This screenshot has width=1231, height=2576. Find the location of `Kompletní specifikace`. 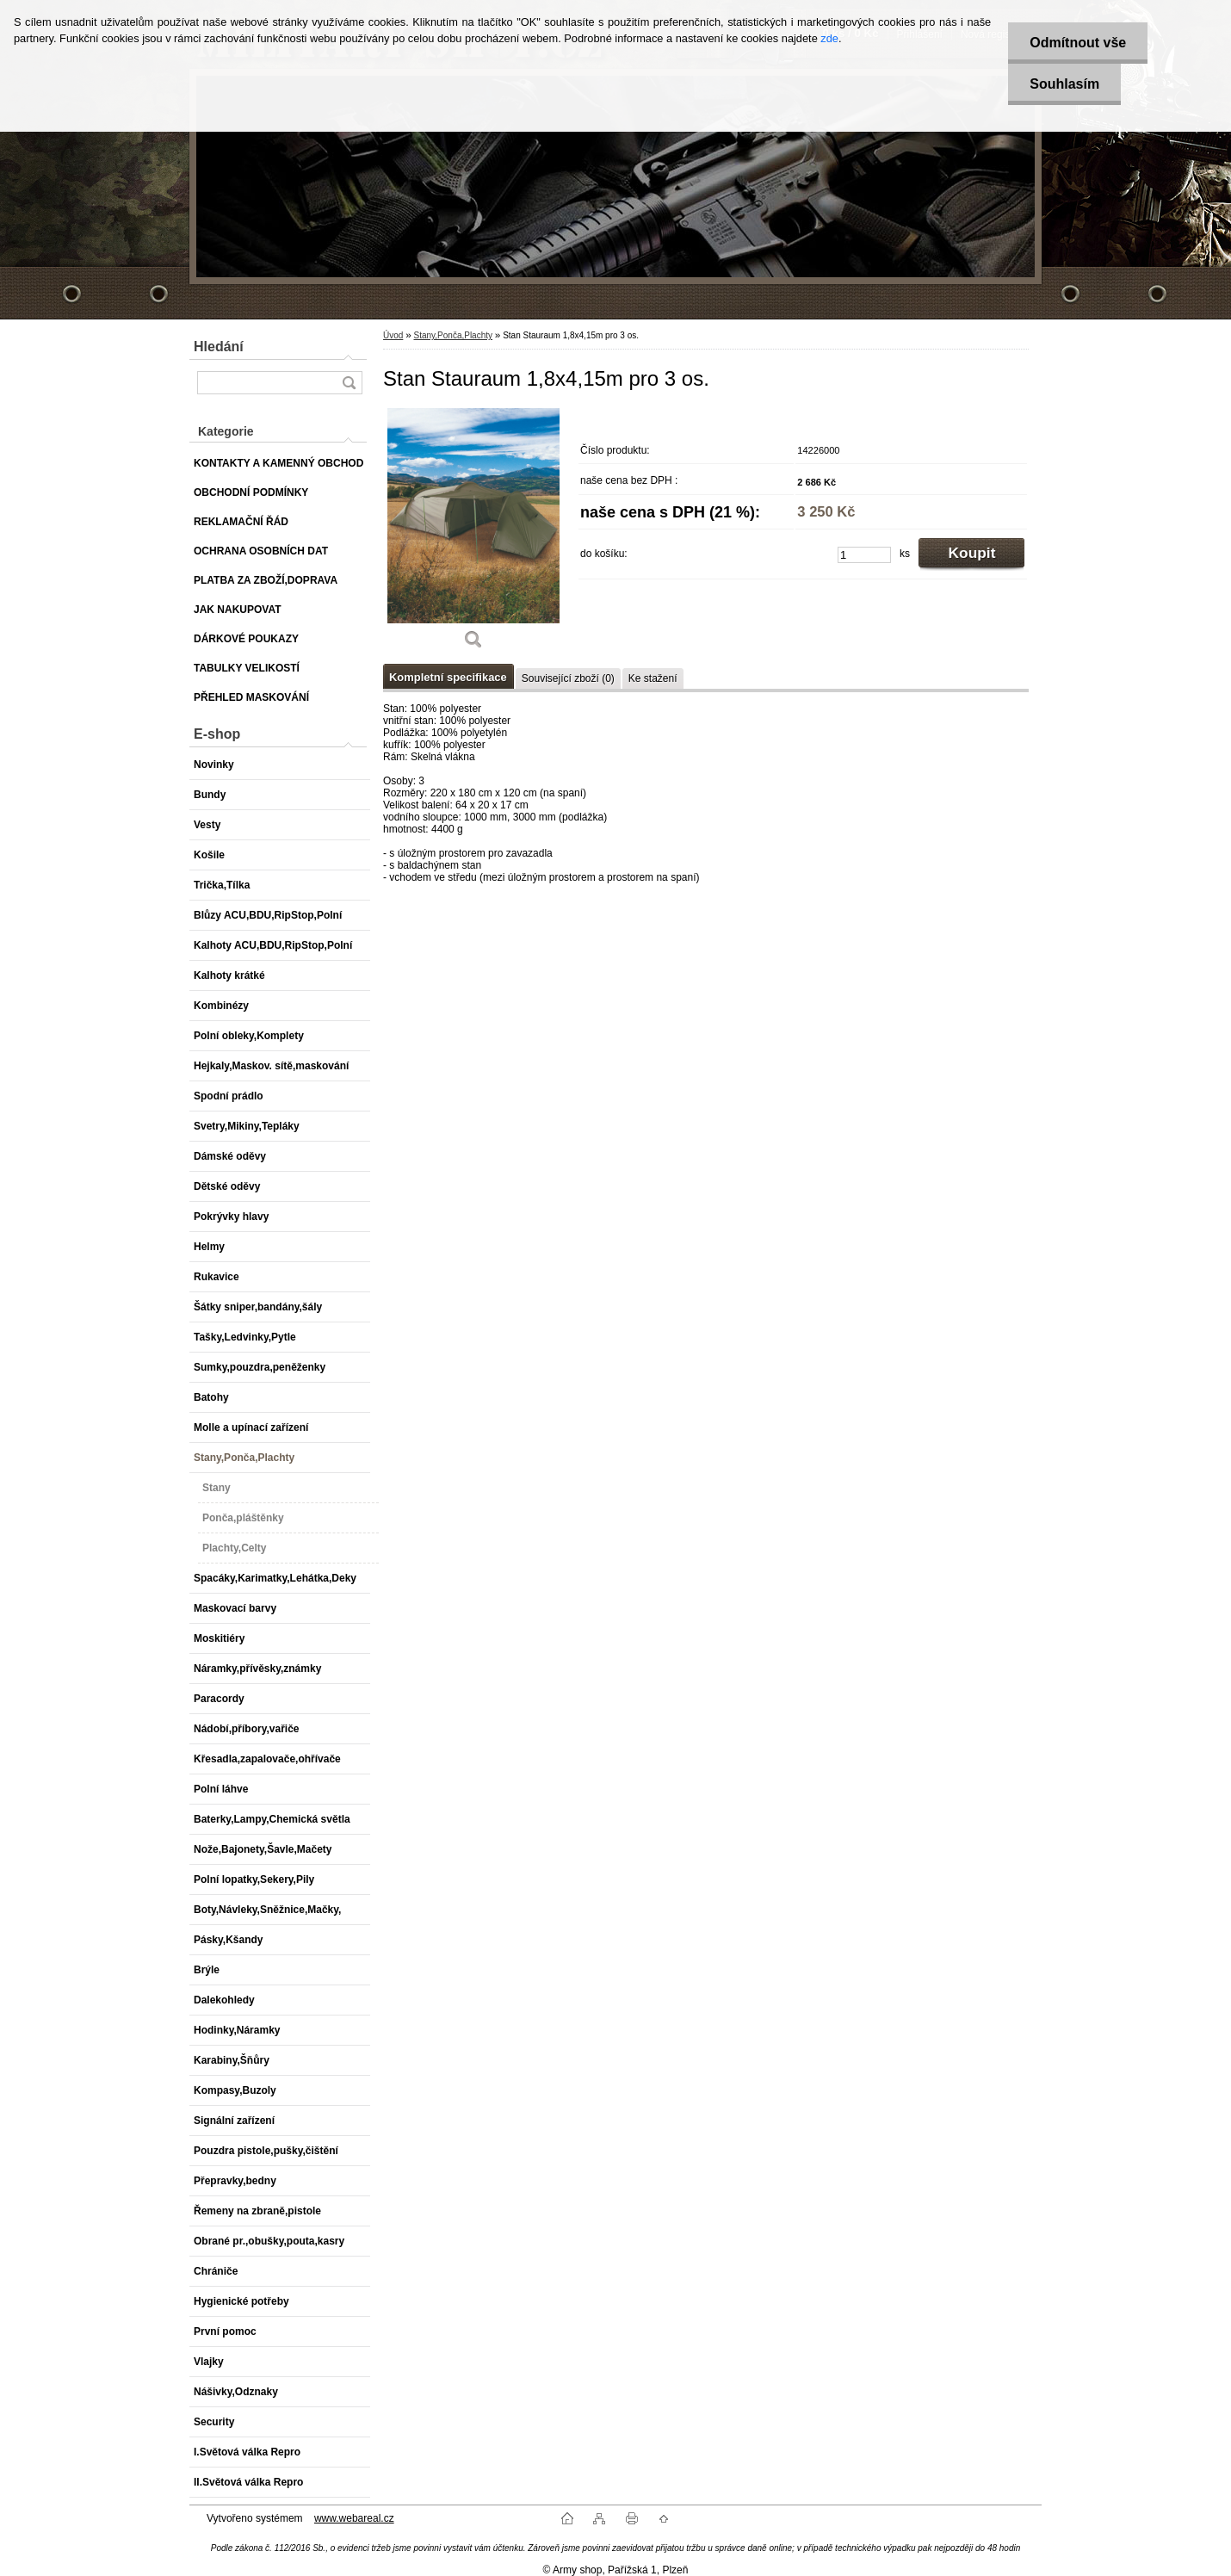

Kompletní specifikace is located at coordinates (448, 677).